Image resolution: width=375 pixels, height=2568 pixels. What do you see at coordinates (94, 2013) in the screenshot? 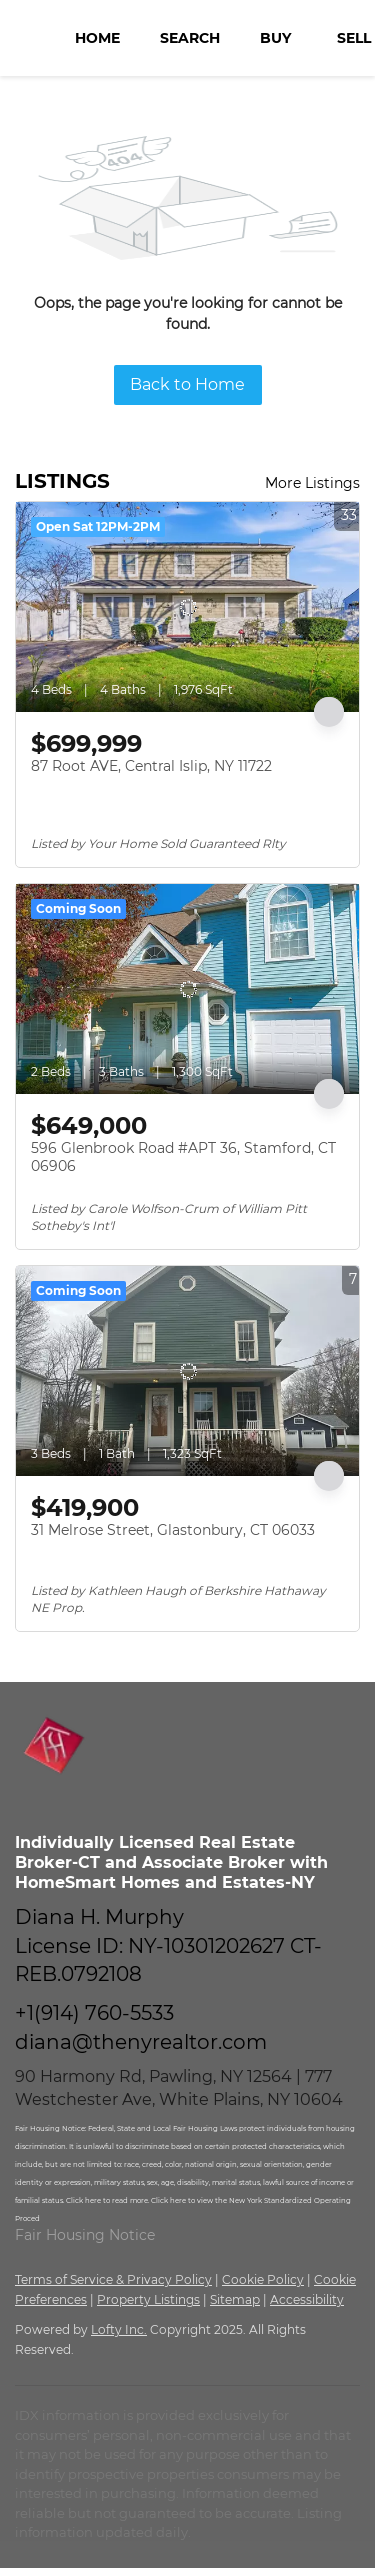
I see `+1(914) 760-5533` at bounding box center [94, 2013].